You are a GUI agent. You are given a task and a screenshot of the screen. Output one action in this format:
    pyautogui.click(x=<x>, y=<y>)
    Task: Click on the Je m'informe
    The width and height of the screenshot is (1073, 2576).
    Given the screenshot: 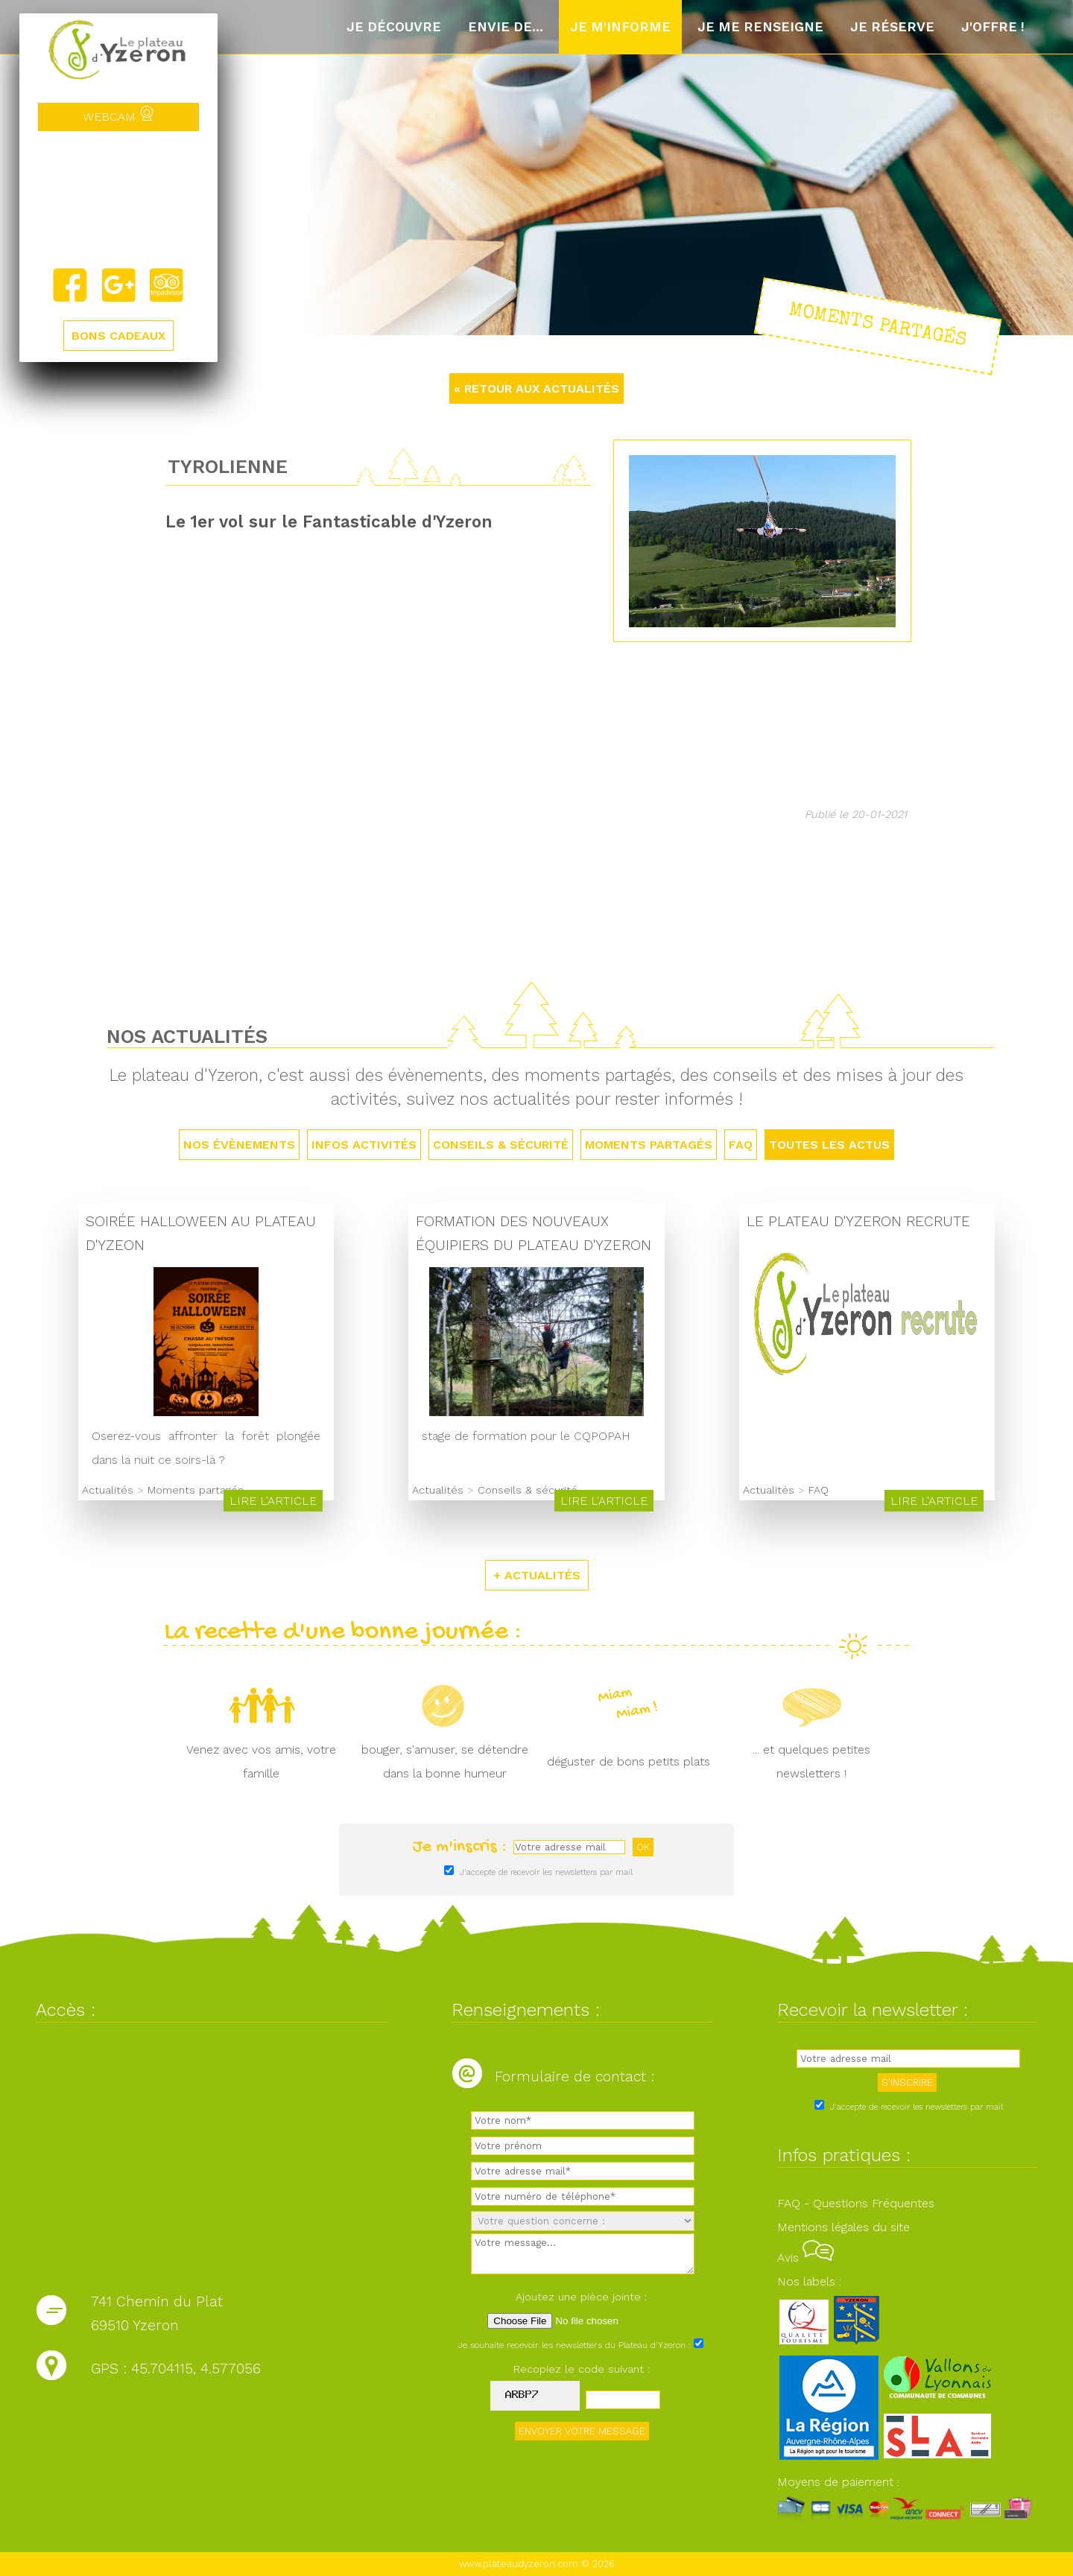 What is the action you would take?
    pyautogui.click(x=620, y=26)
    